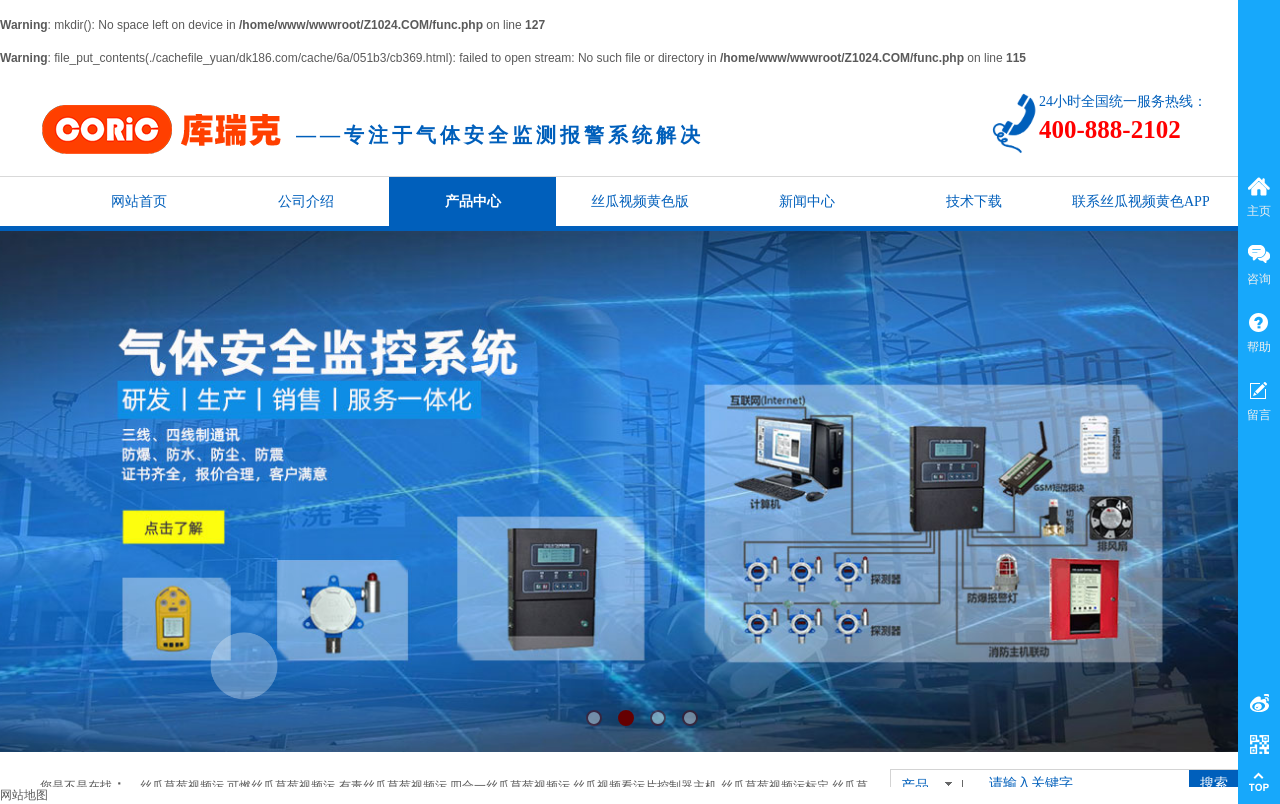 This screenshot has width=1280, height=804. What do you see at coordinates (182, 786) in the screenshot?
I see `丝瓜草莓视频污` at bounding box center [182, 786].